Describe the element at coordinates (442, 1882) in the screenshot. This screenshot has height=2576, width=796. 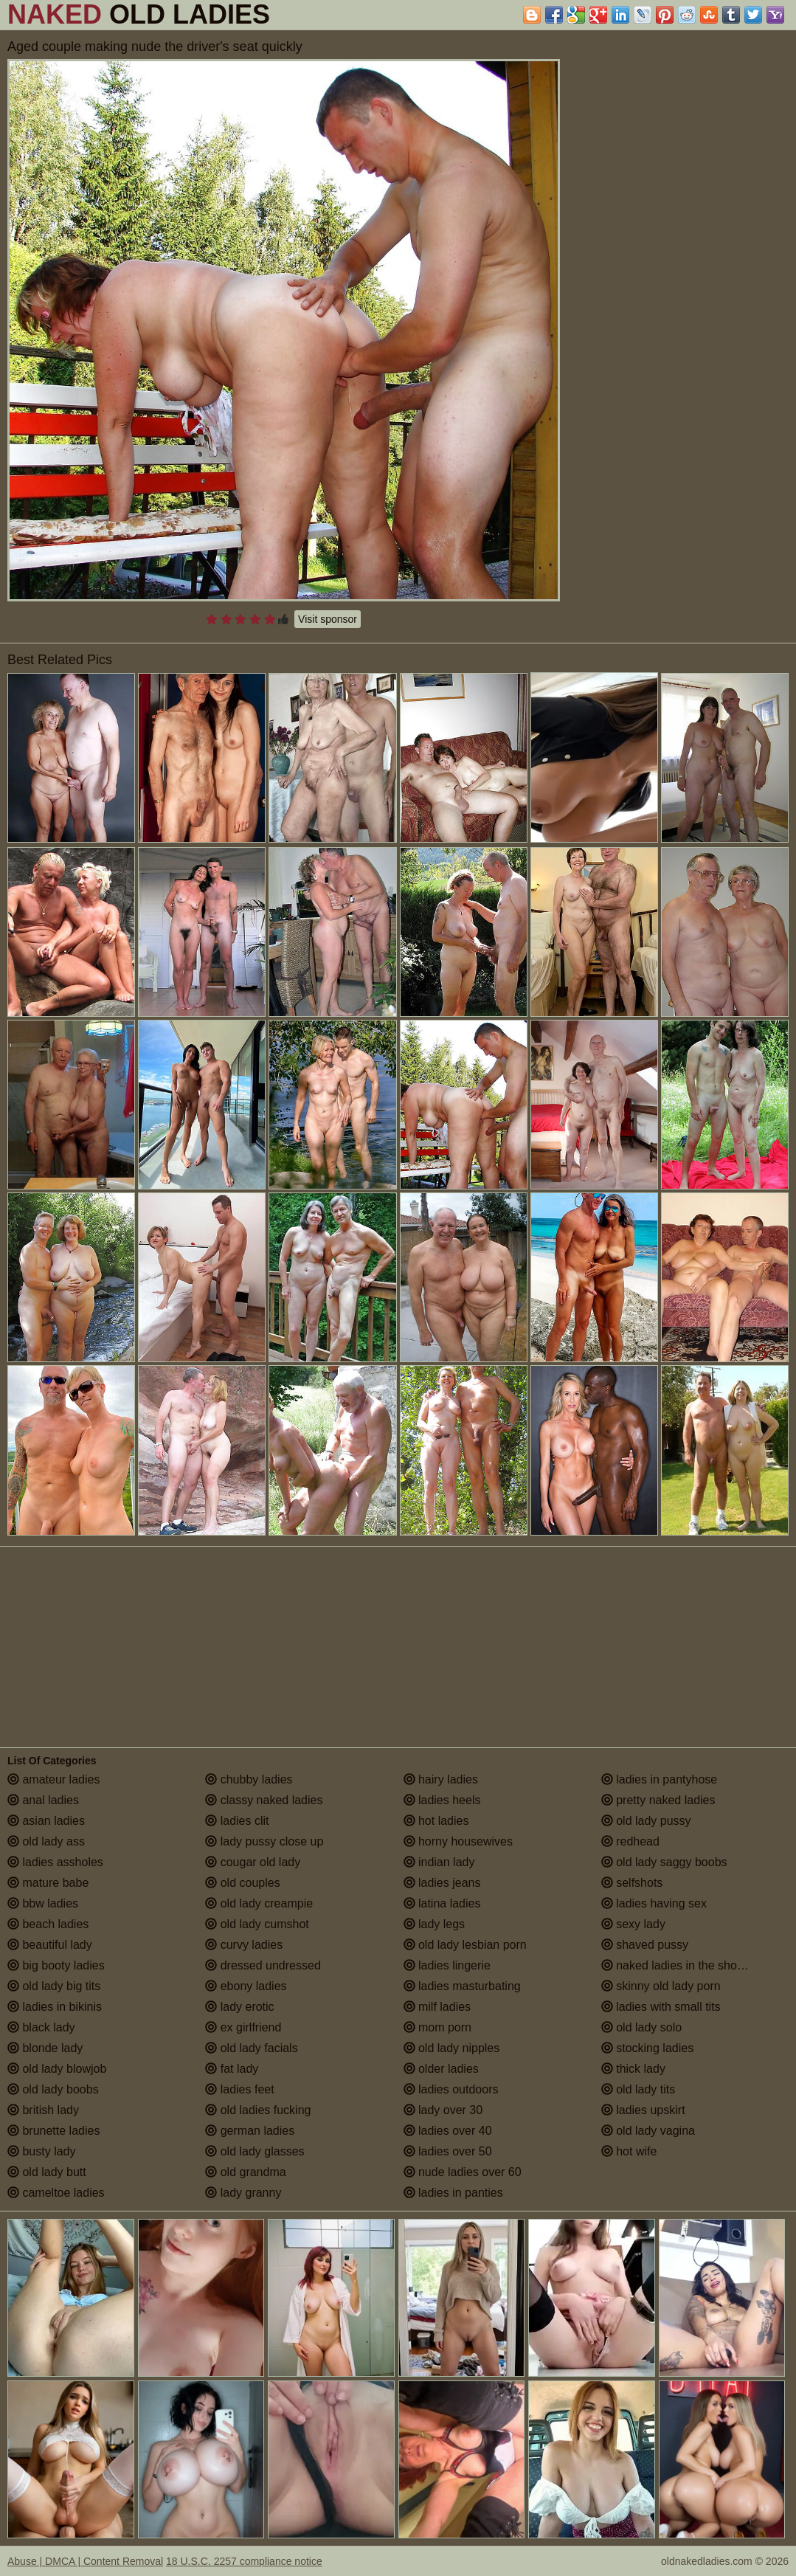
I see `ladies jeans` at that location.